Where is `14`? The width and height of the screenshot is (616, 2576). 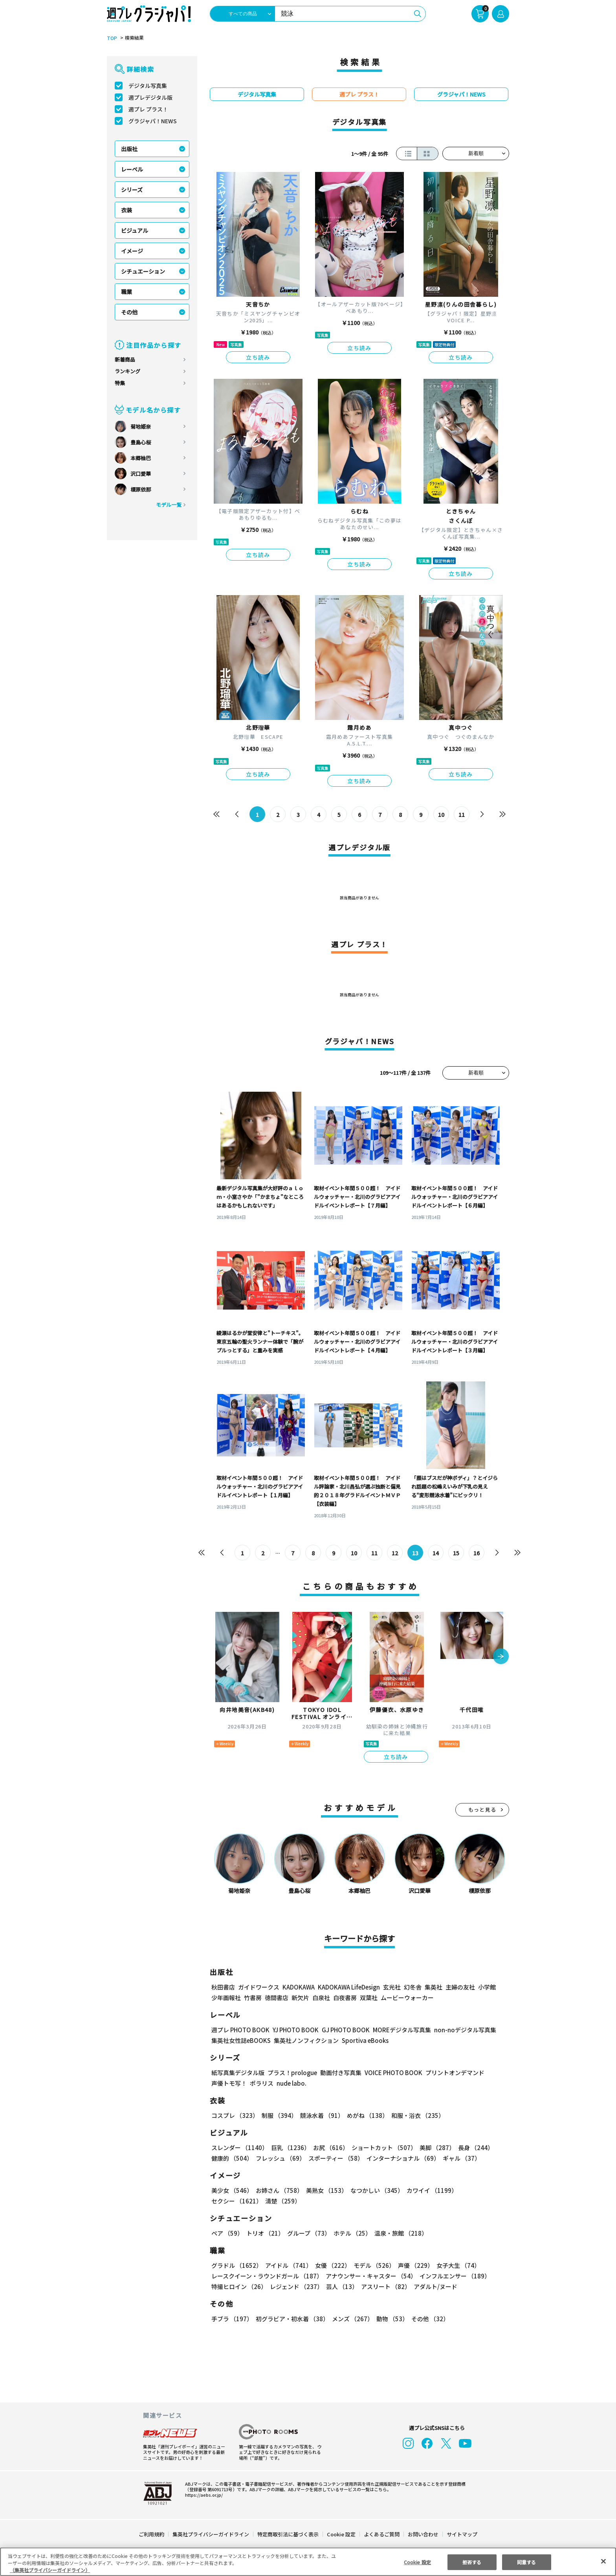 14 is located at coordinates (436, 1553).